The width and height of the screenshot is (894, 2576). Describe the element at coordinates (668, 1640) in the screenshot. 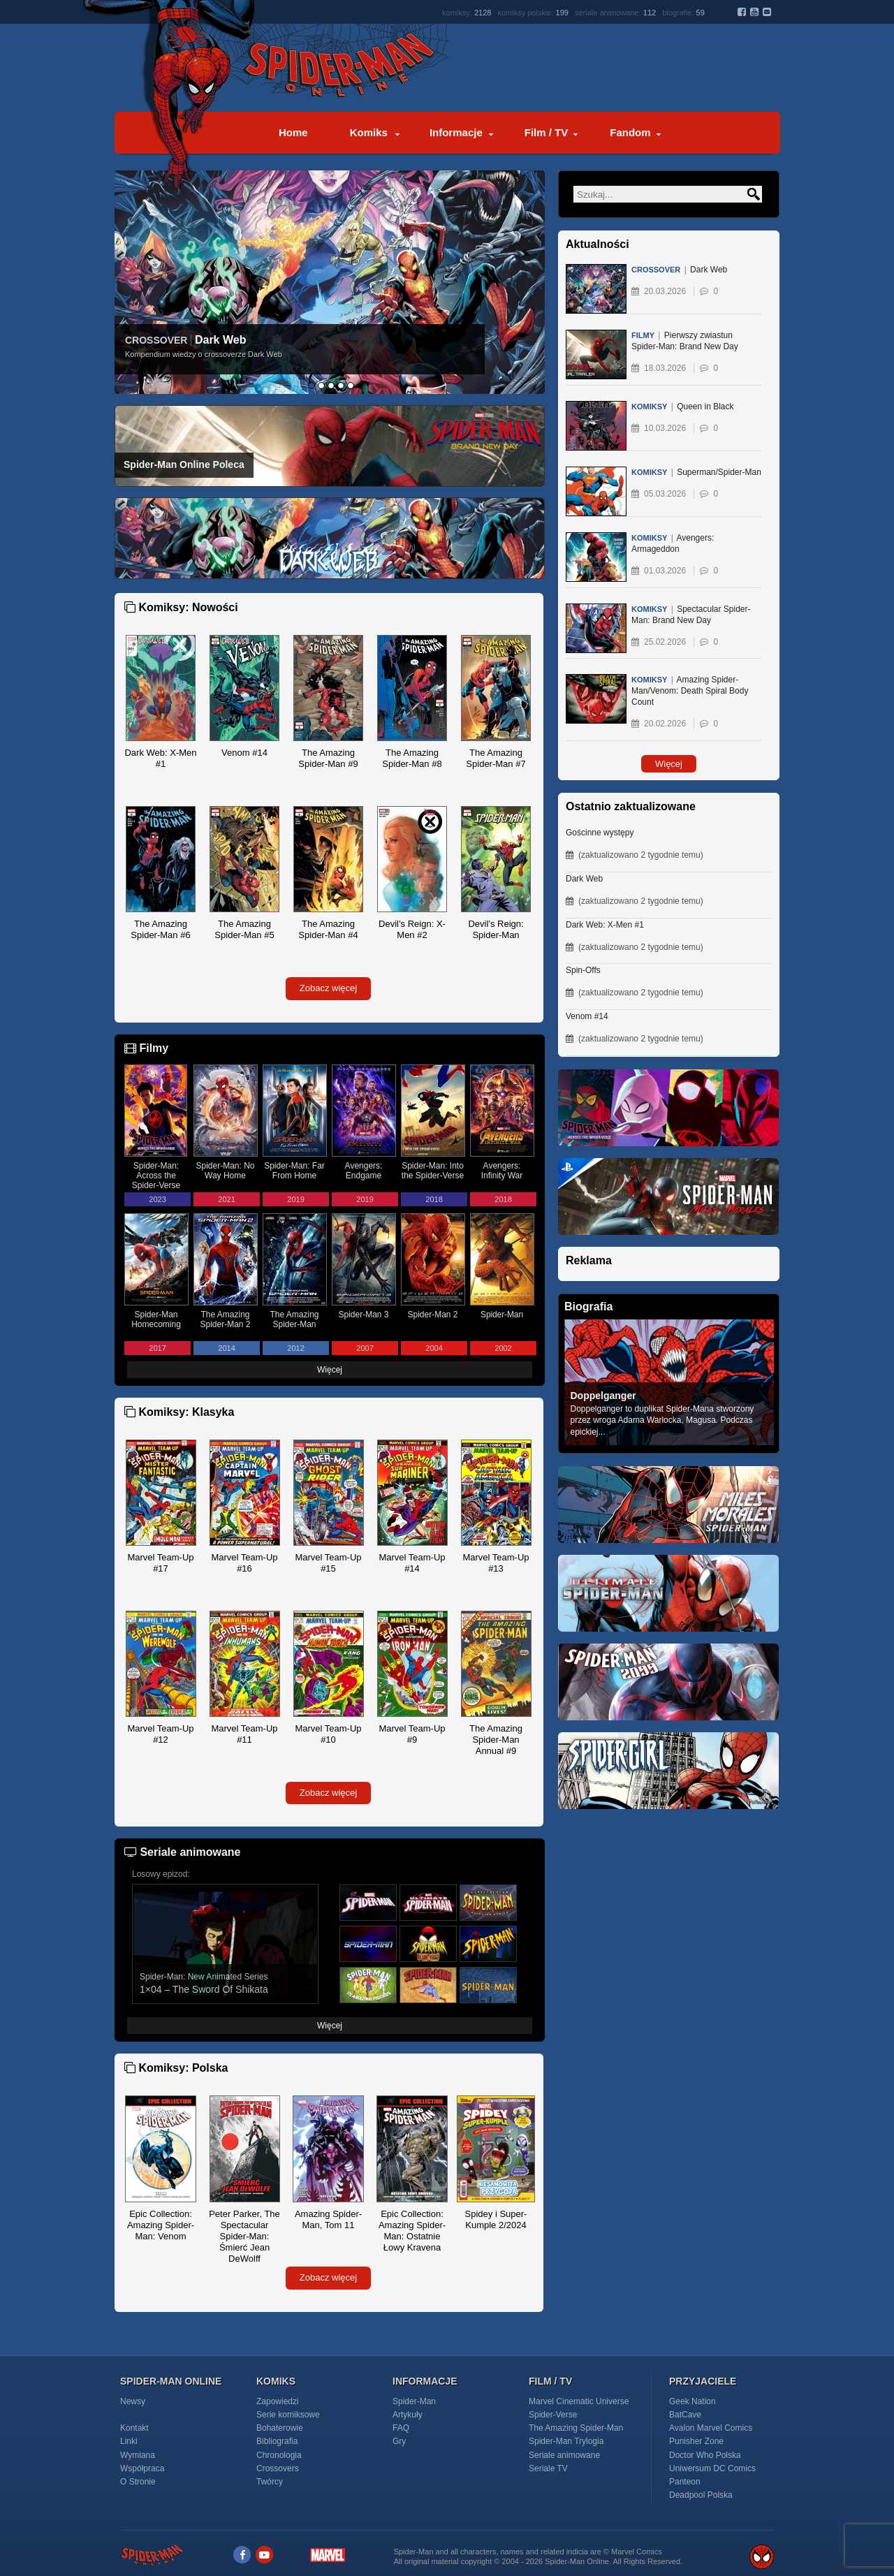

I see `[Ultimate Spider-Man]` at that location.